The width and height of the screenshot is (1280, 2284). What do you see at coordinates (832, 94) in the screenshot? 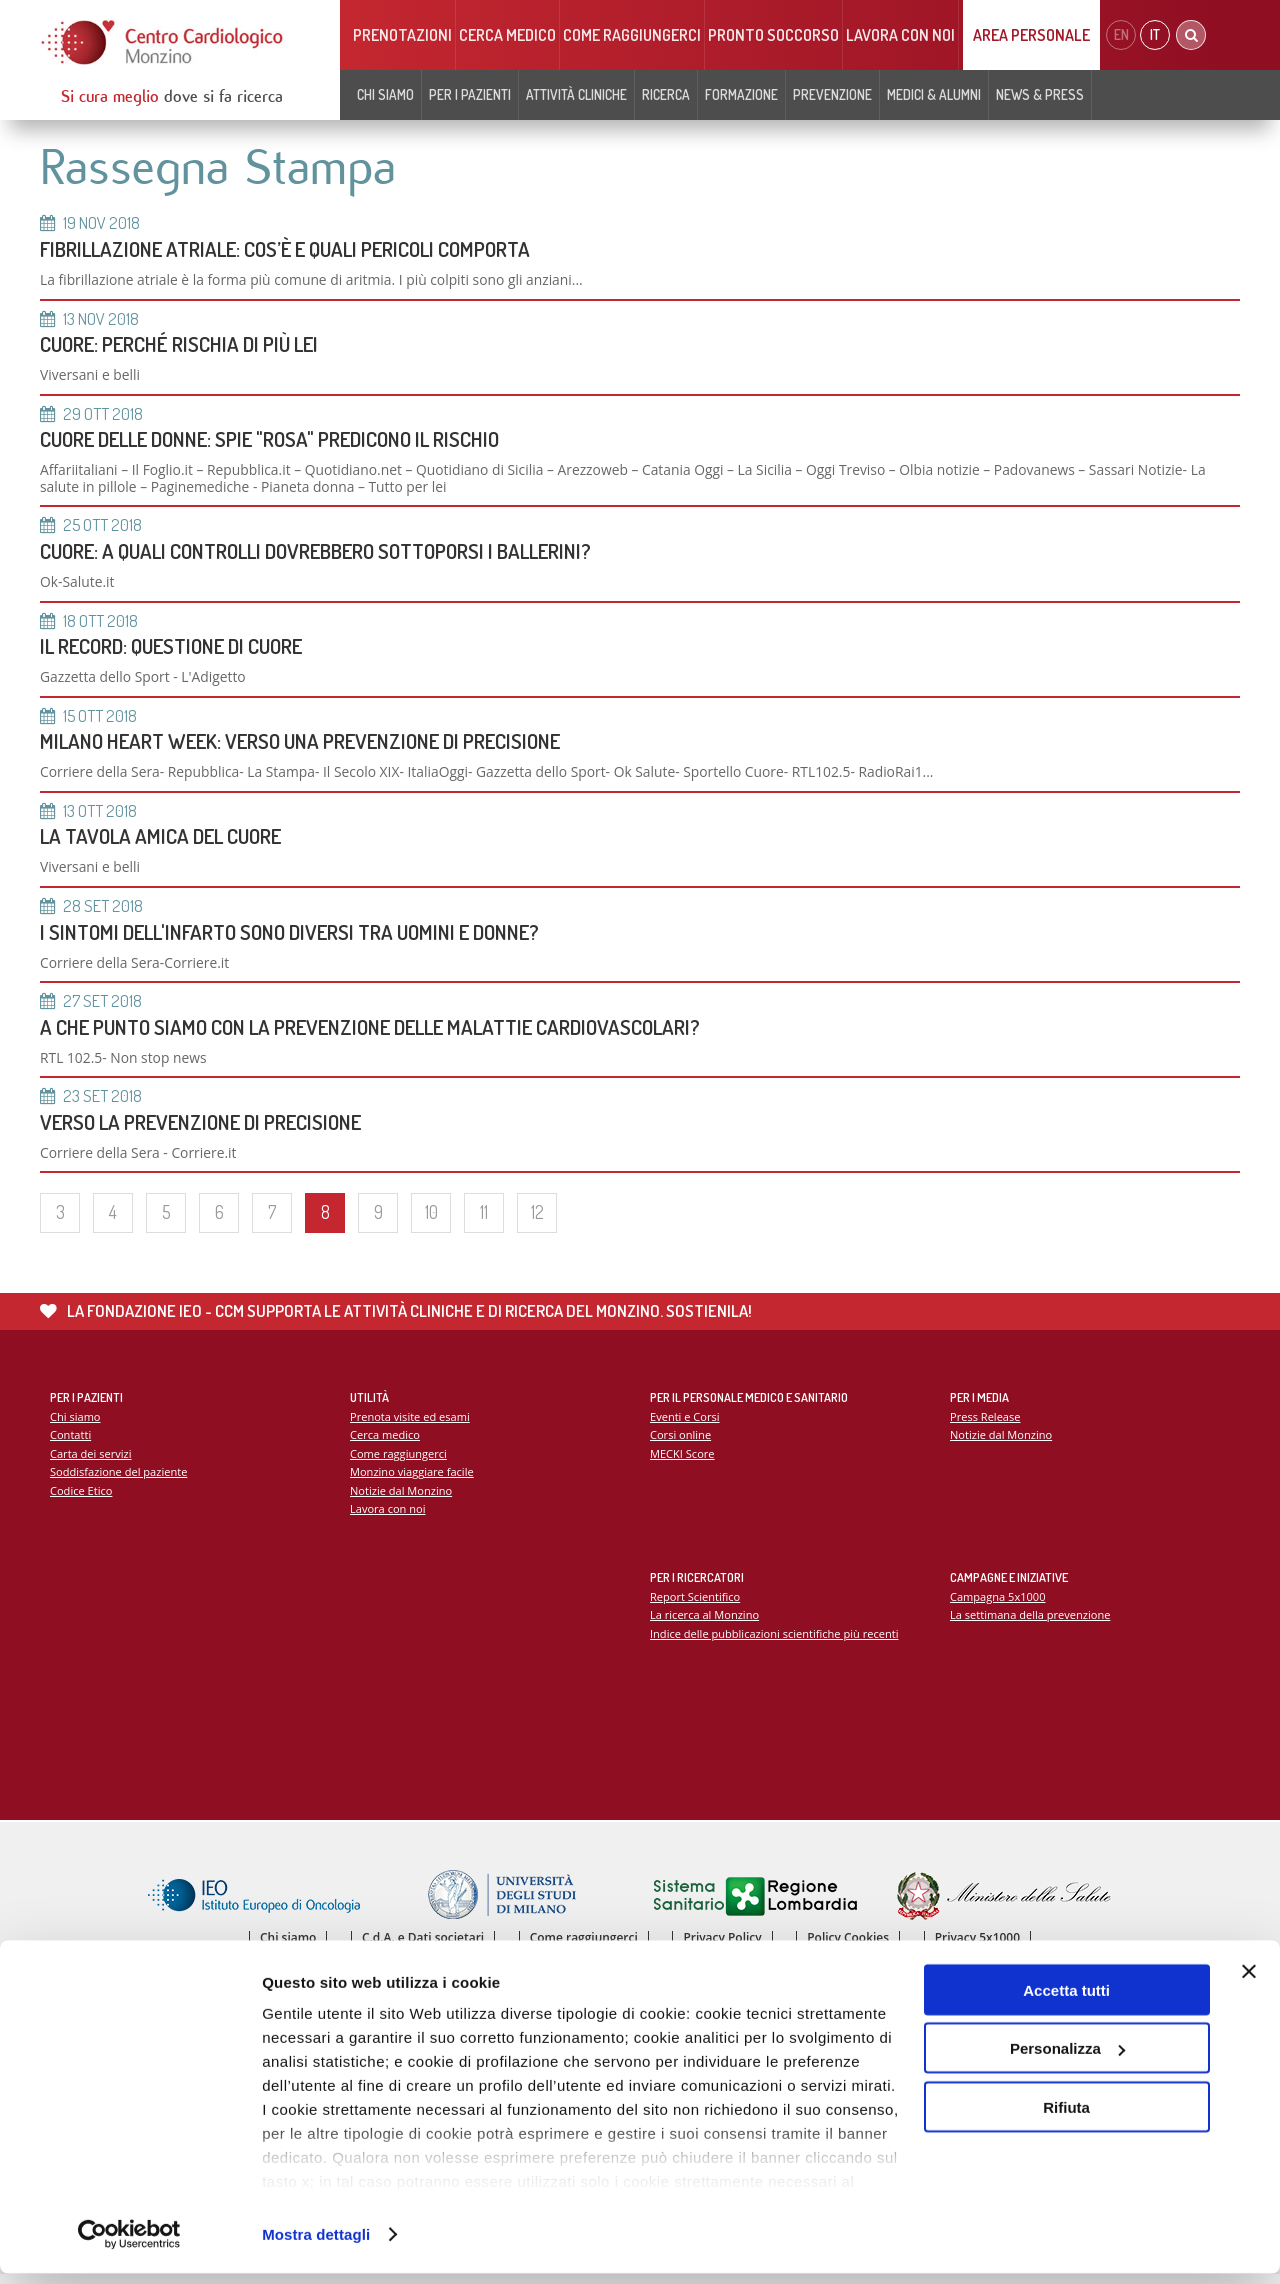
I see `Prevenzione` at bounding box center [832, 94].